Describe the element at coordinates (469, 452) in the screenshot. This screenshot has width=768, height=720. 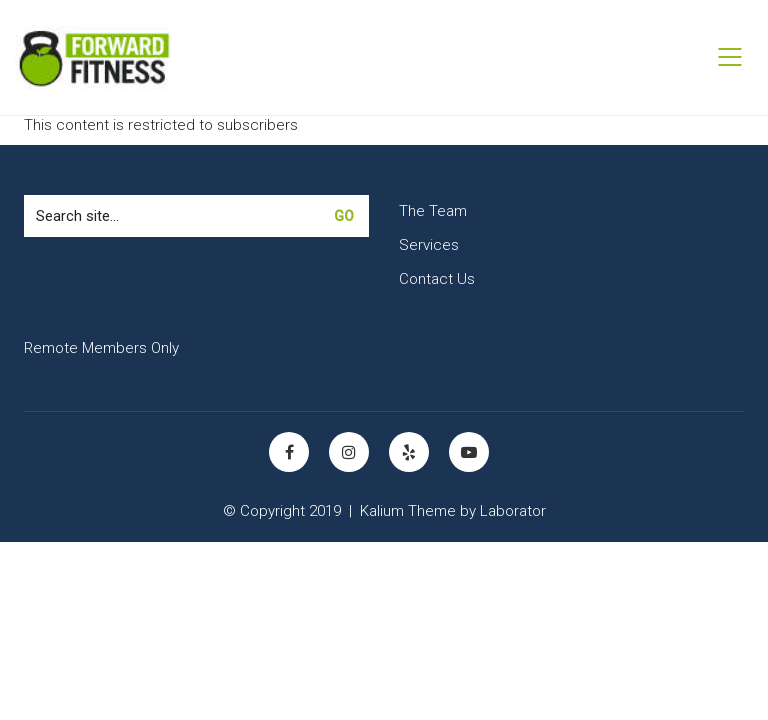
I see `[YouTube]` at that location.